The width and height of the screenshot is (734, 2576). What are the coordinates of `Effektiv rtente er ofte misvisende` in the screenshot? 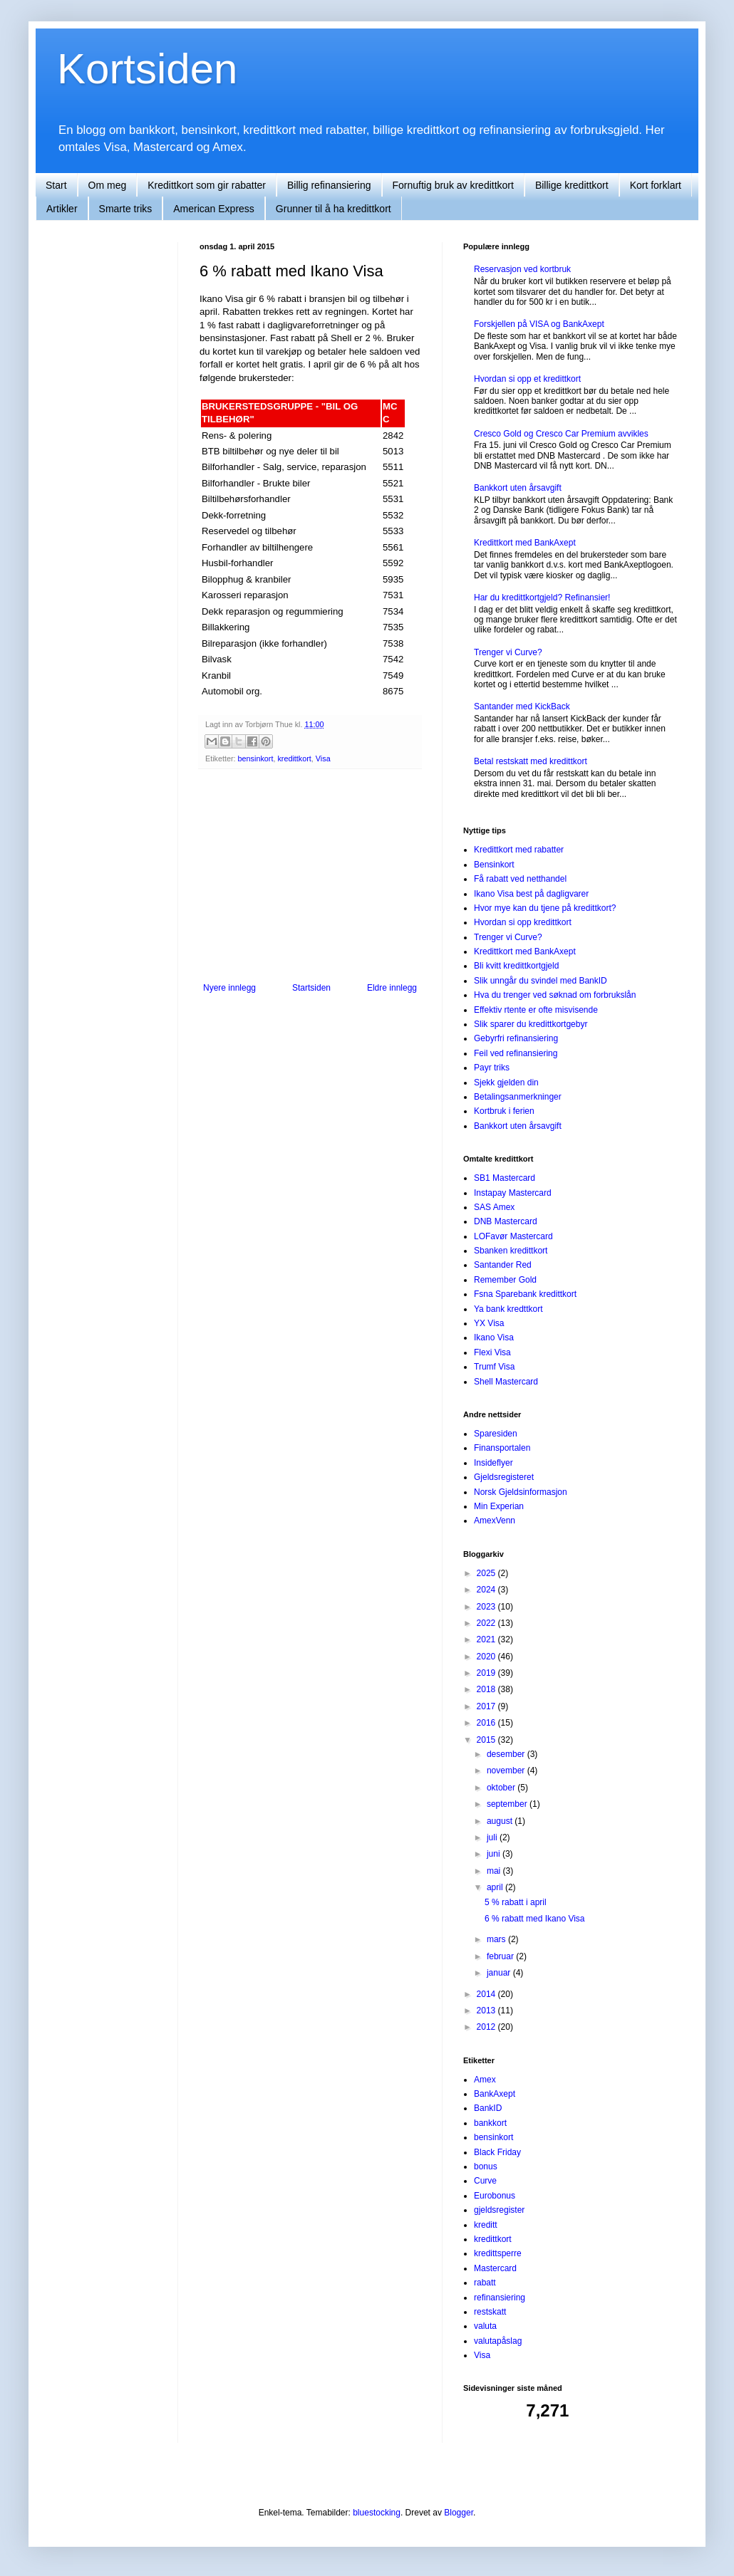 It's located at (536, 1010).